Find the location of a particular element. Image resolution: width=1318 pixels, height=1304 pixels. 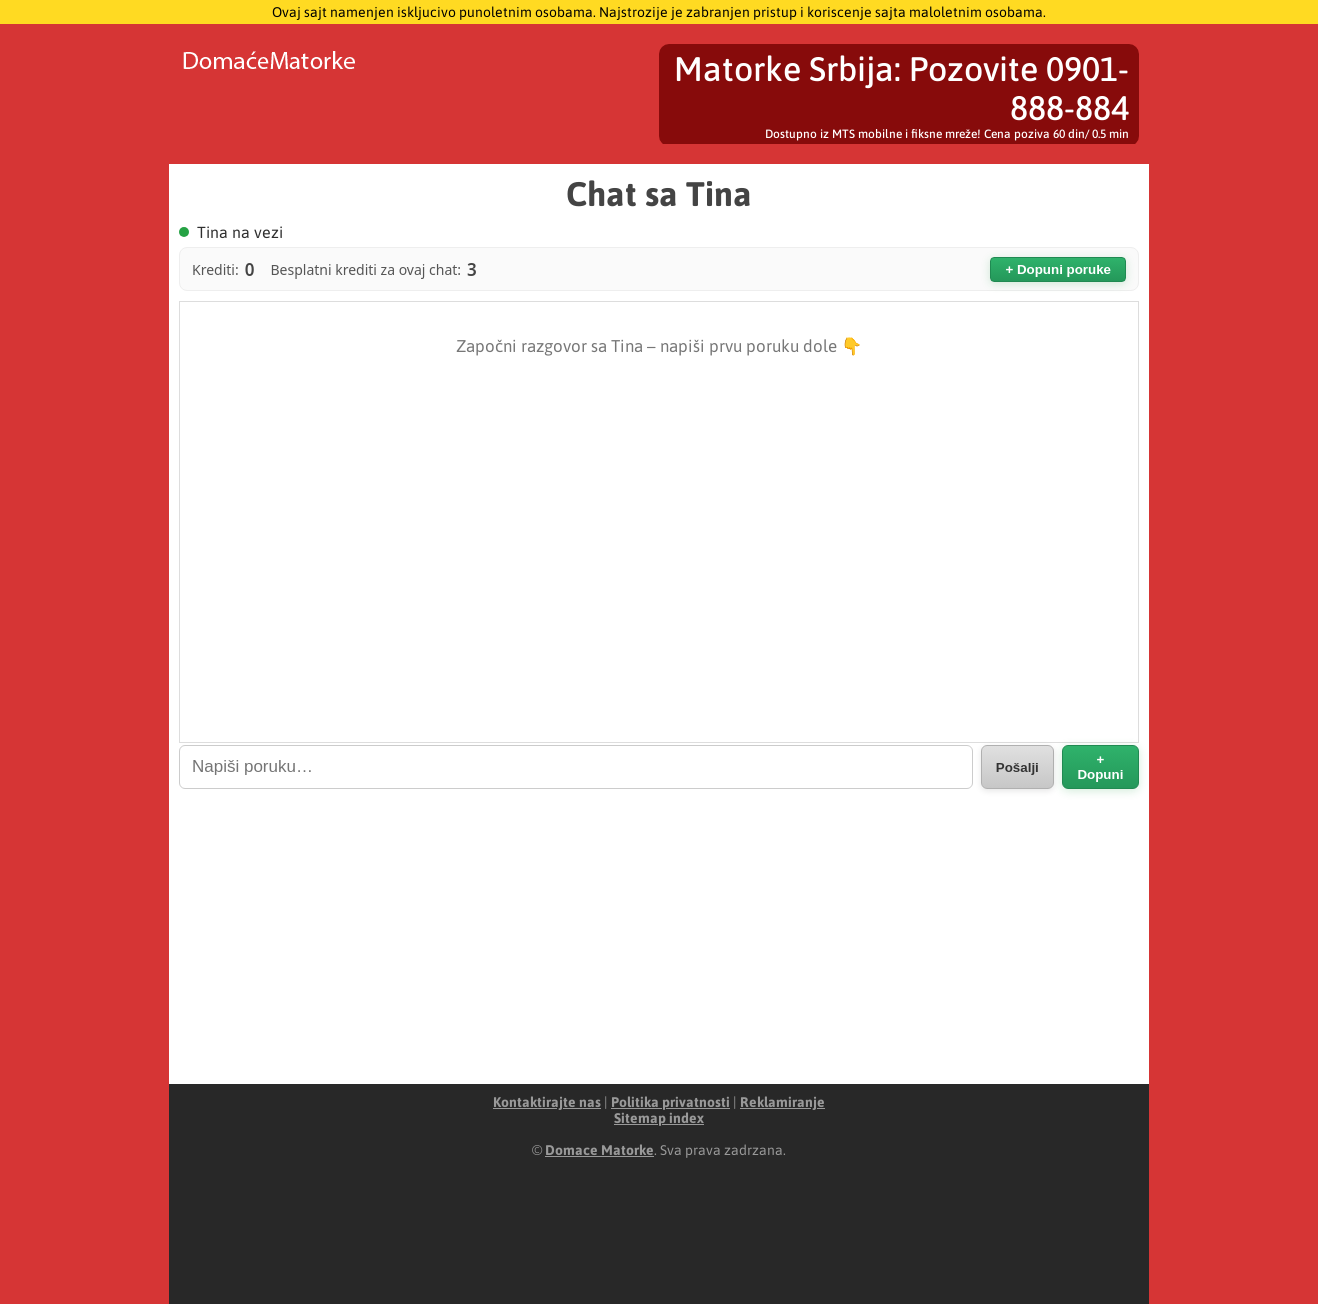

Sitemap index is located at coordinates (659, 1118).